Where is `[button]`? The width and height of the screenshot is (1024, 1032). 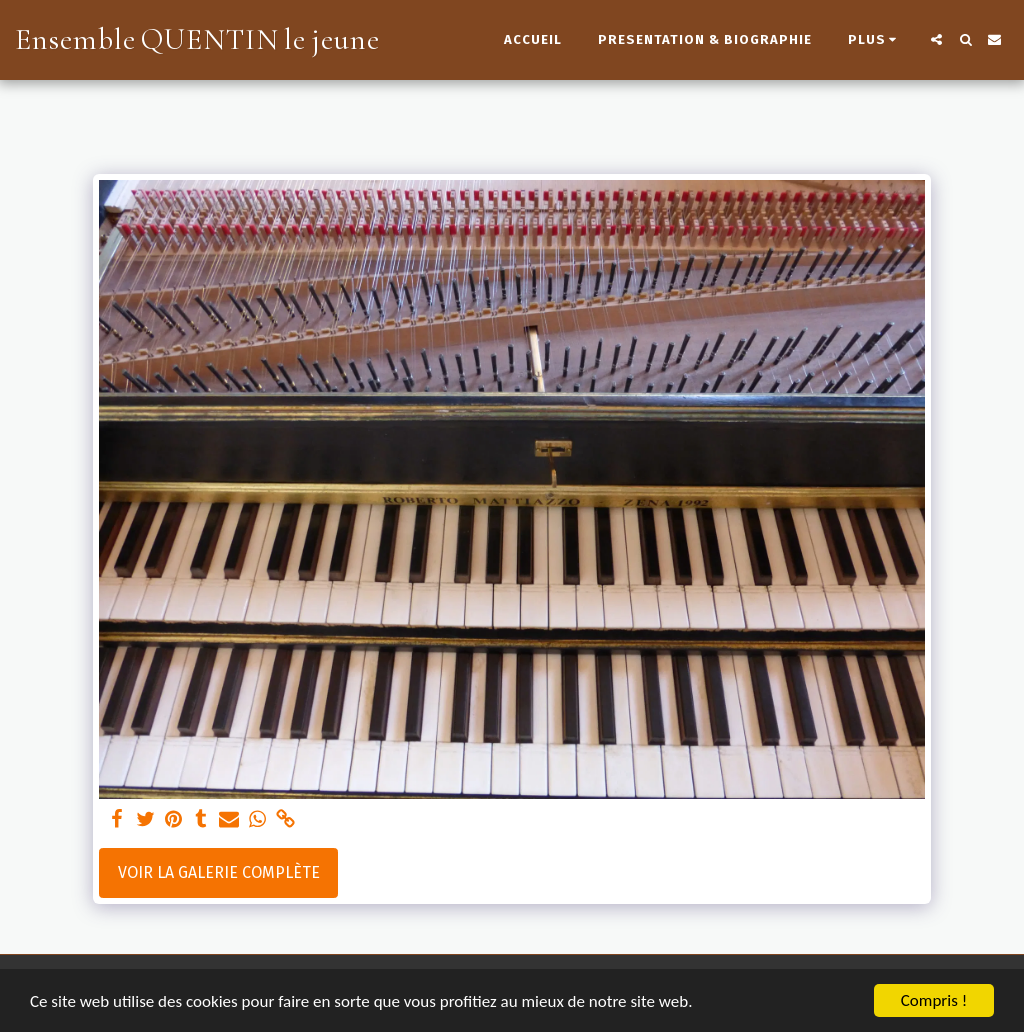 [button] is located at coordinates (936, 39).